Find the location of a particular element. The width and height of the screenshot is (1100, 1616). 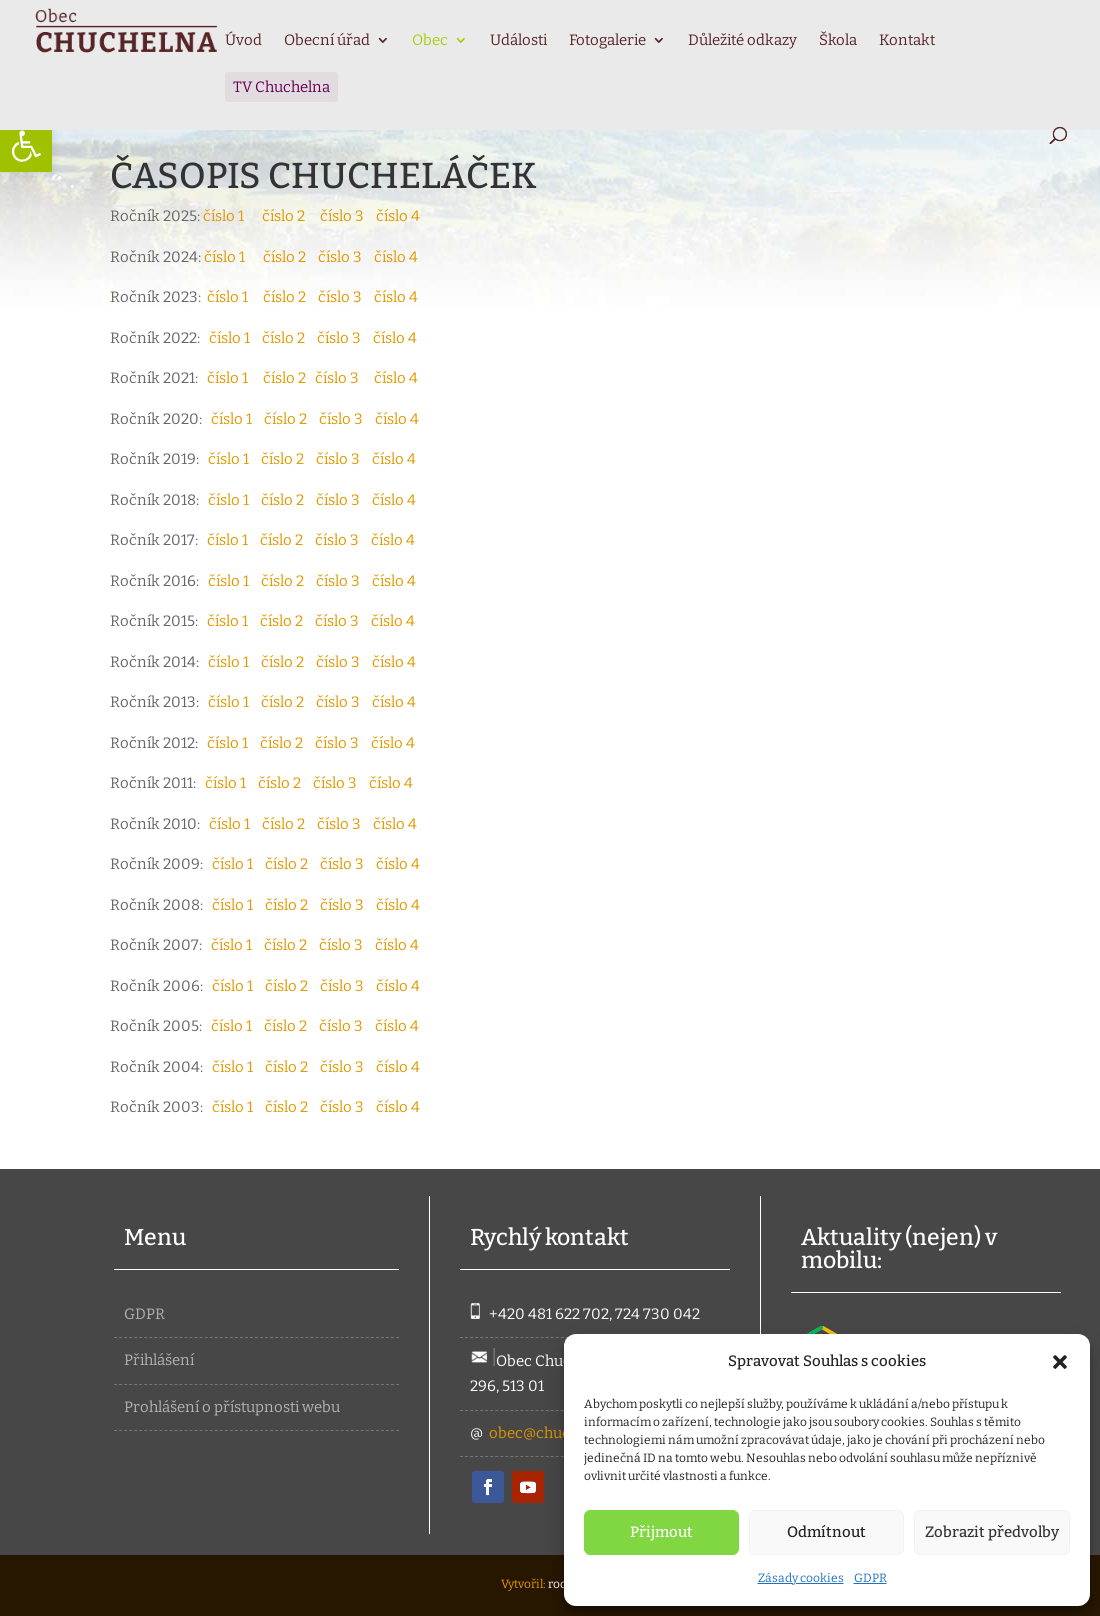

Zobrazit předvolby is located at coordinates (992, 1532).